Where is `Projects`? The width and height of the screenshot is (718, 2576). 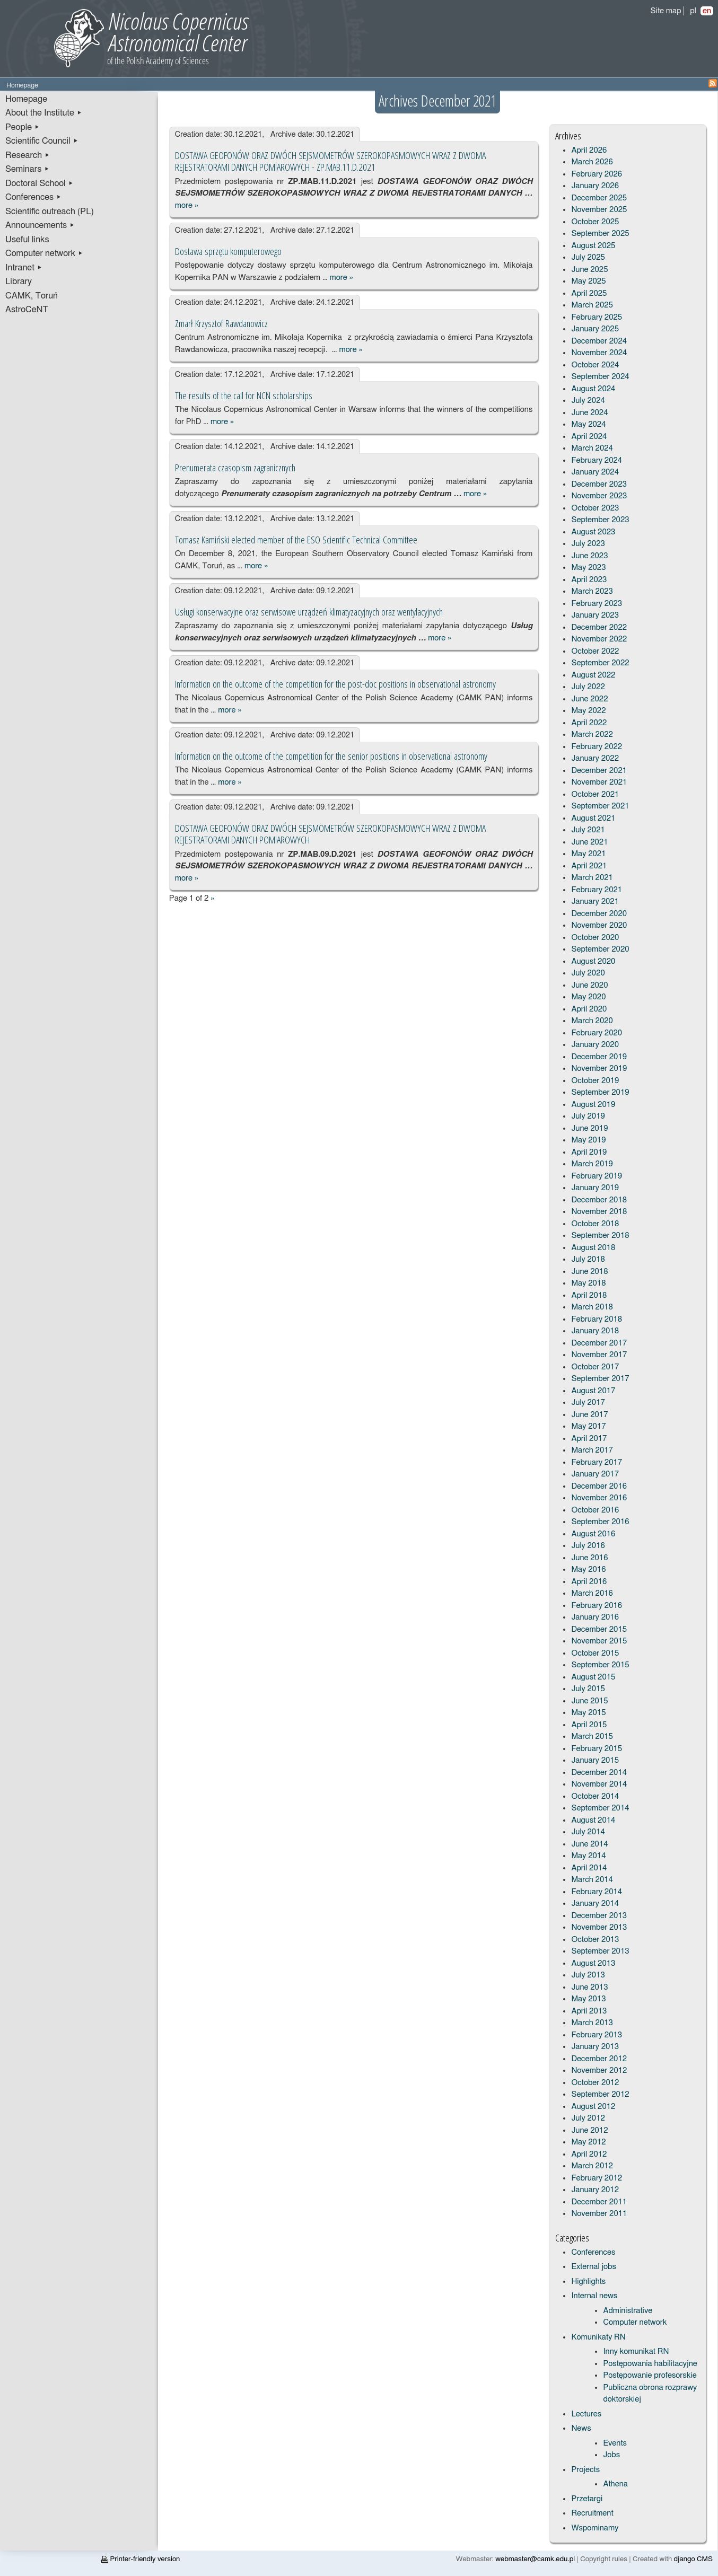
Projects is located at coordinates (585, 2470).